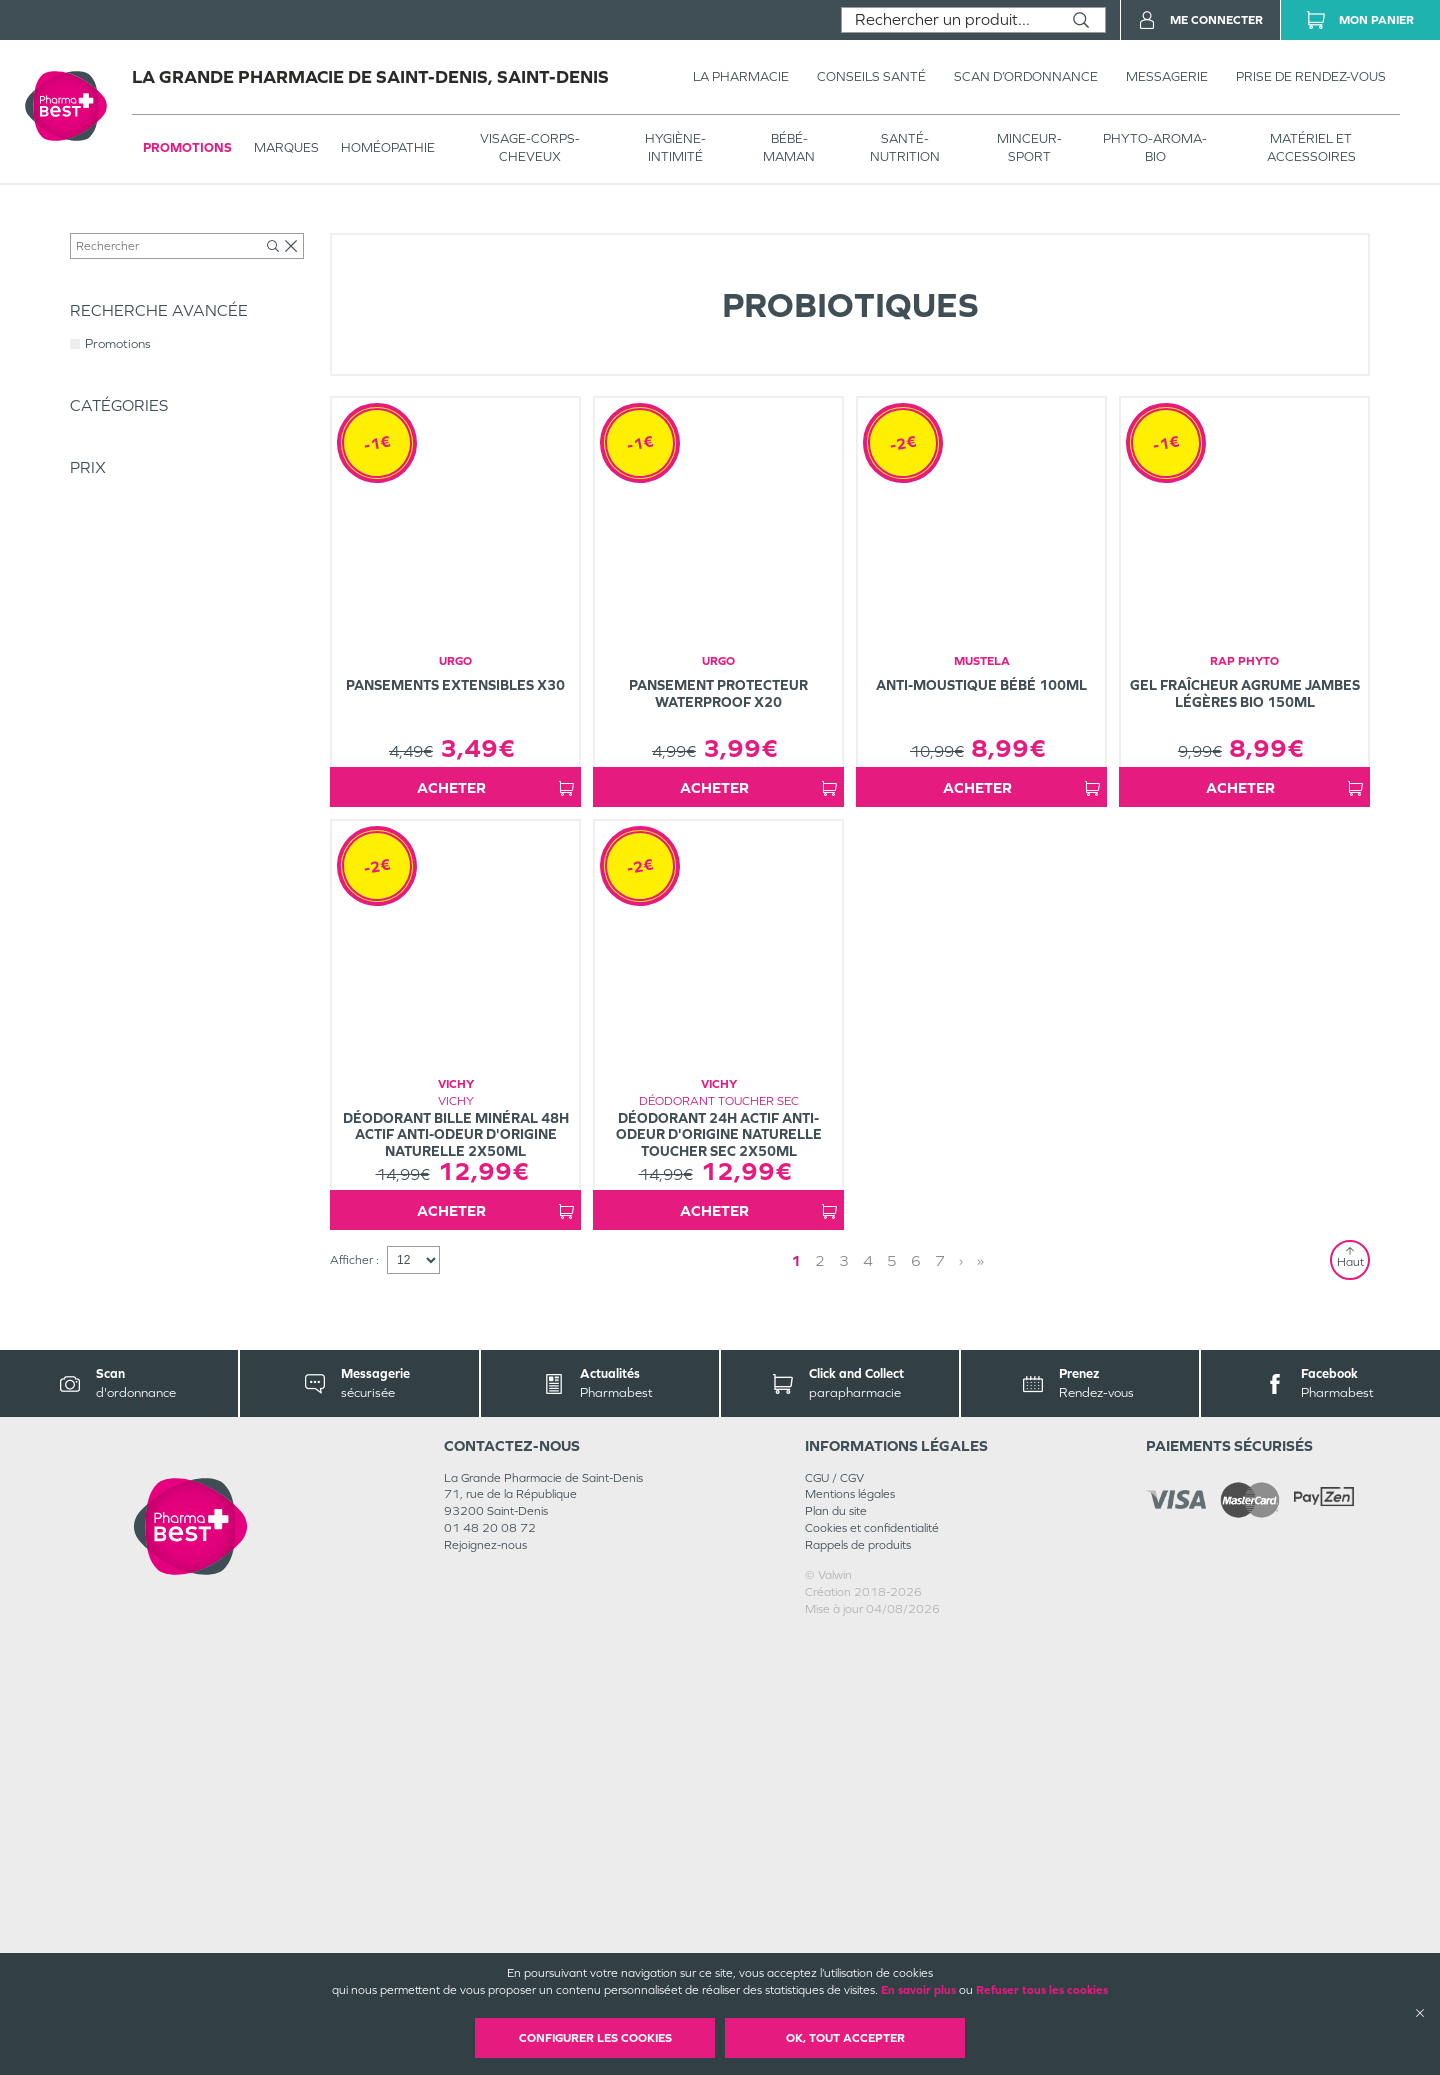 The height and width of the screenshot is (2075, 1440). Describe the element at coordinates (388, 147) in the screenshot. I see `Homéopathie` at that location.